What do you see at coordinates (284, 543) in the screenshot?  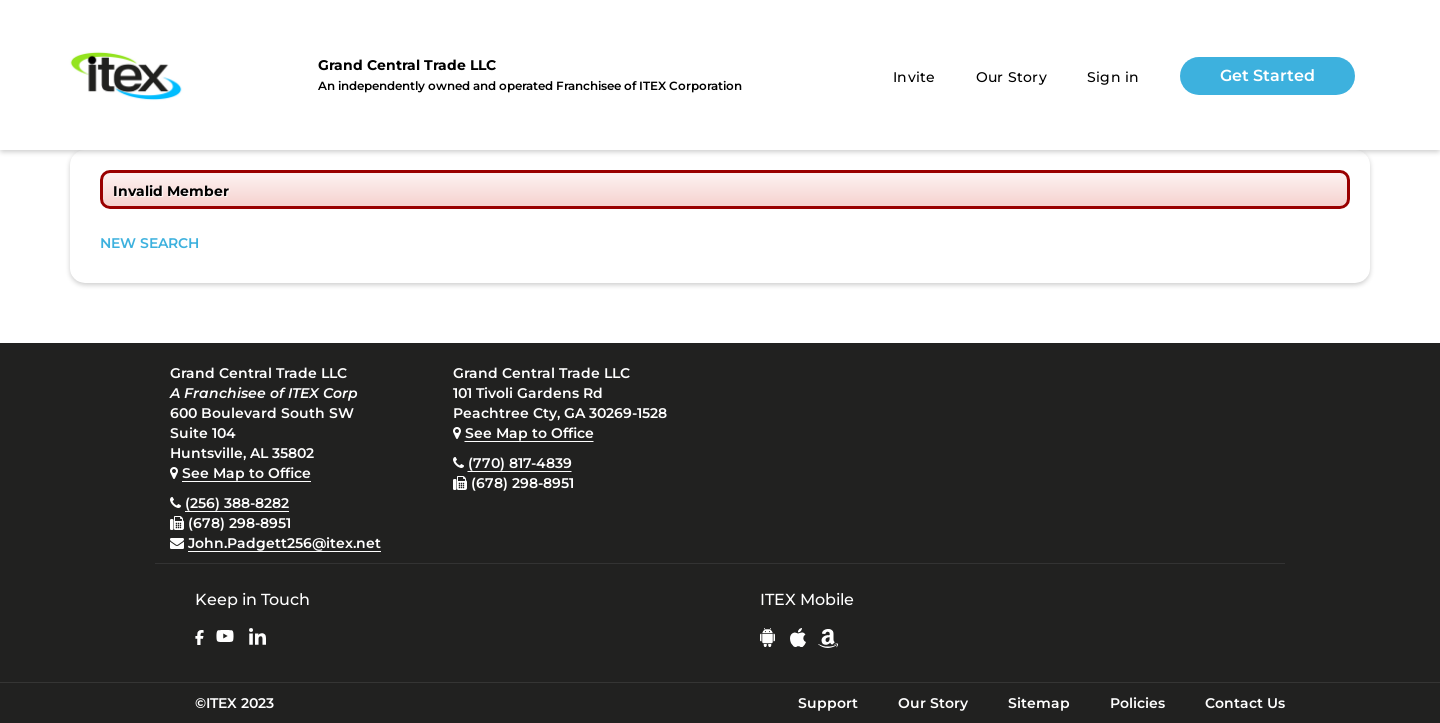 I see `John.Padgett256@itex.net` at bounding box center [284, 543].